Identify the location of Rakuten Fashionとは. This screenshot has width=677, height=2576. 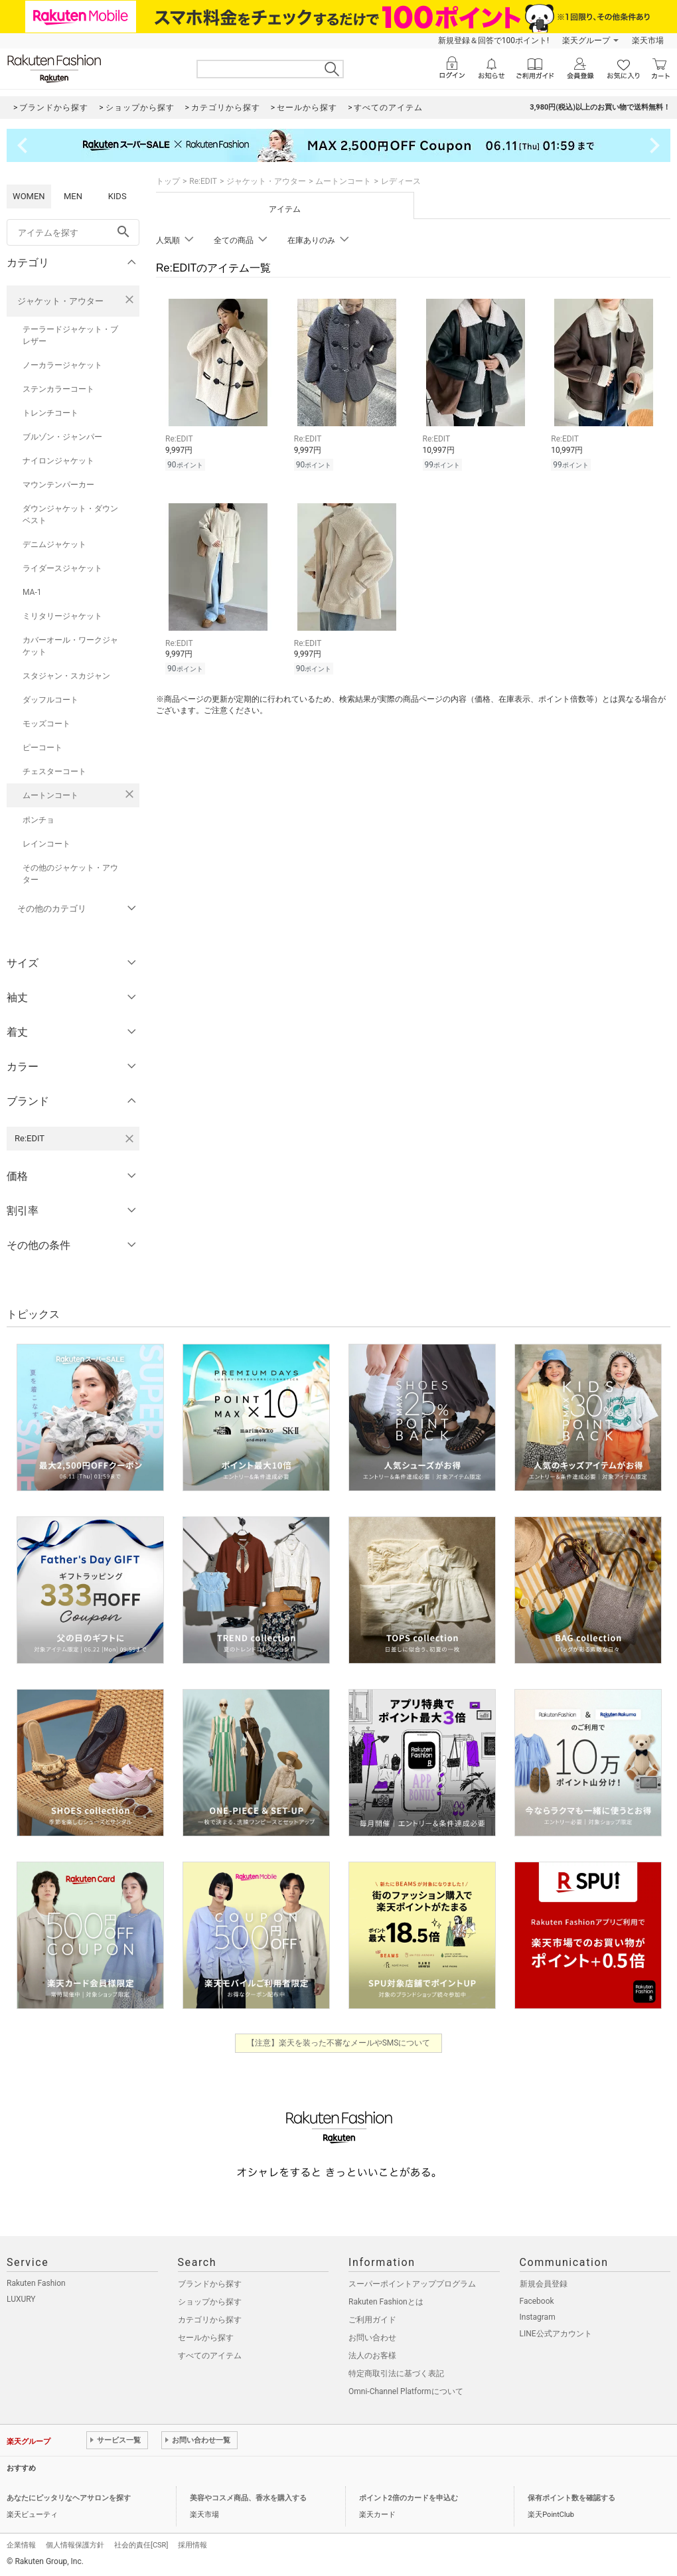
(385, 2301).